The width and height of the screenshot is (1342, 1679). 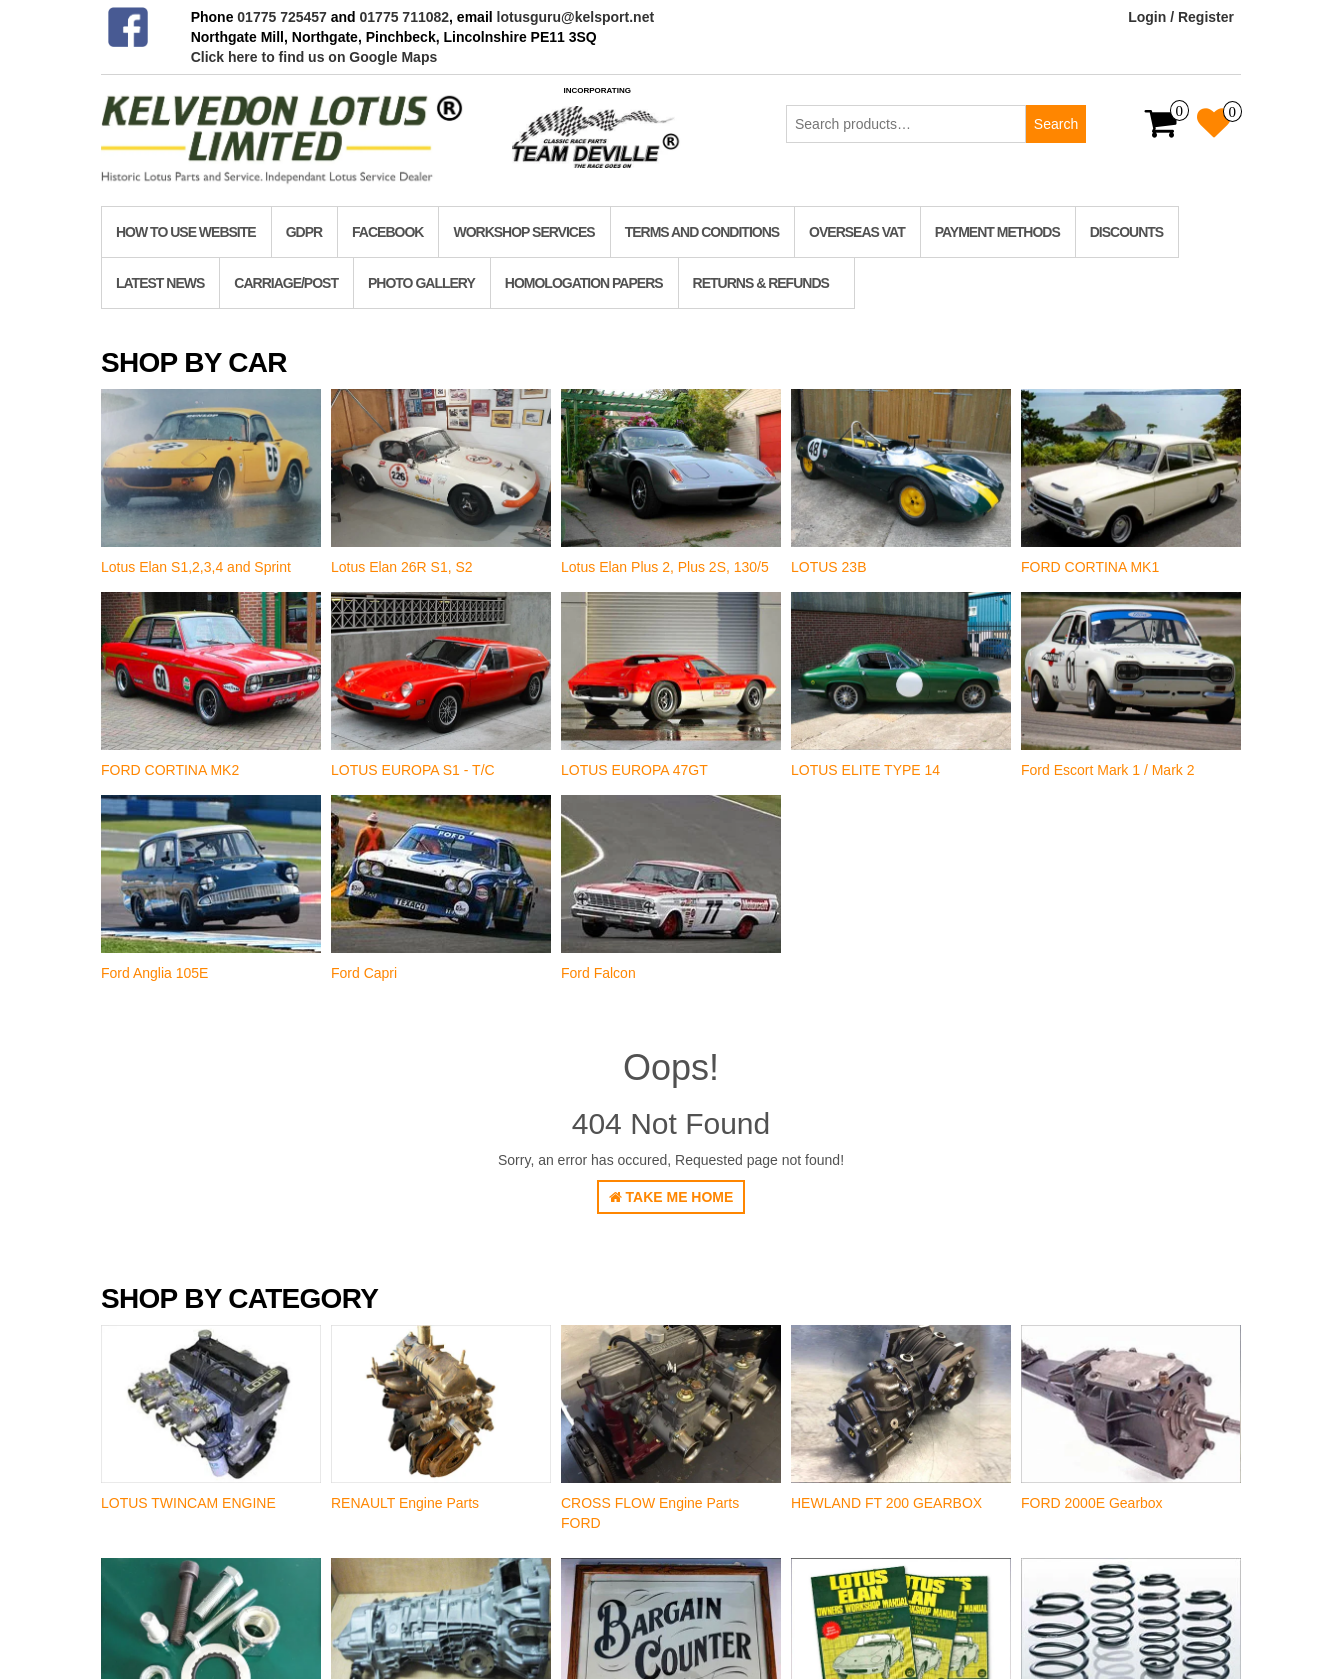 I want to click on GDPR, so click(x=304, y=232).